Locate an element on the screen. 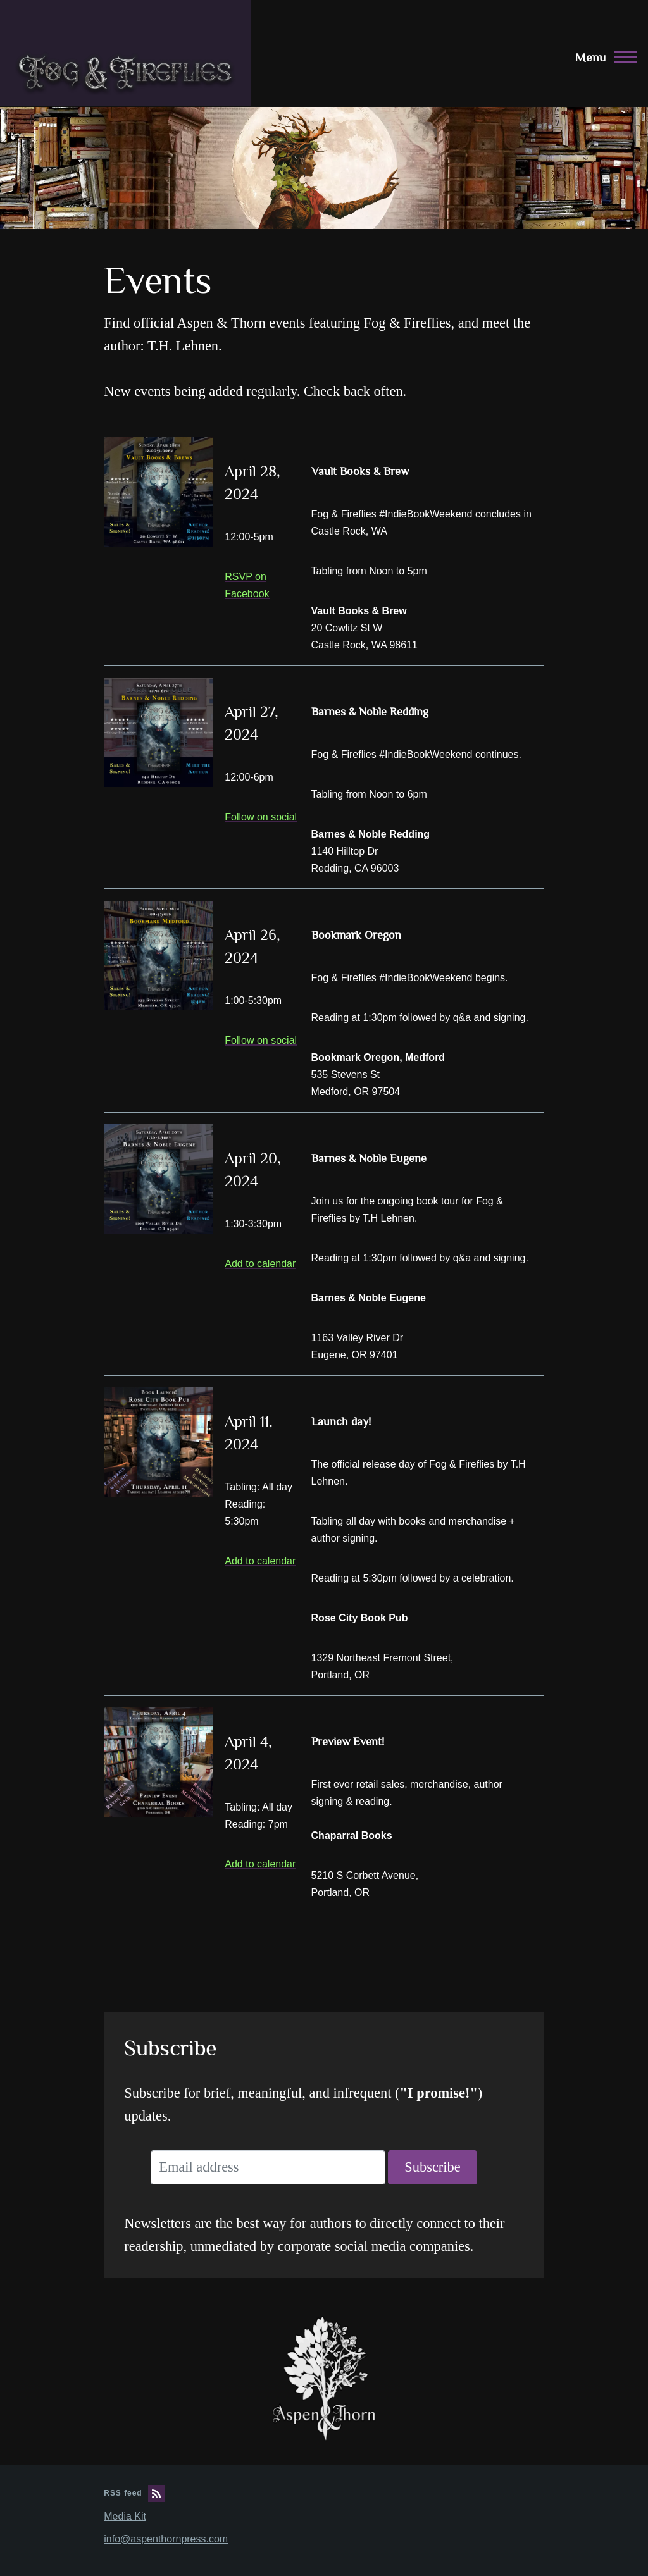 The width and height of the screenshot is (648, 2576). Add to calendar is located at coordinates (260, 1263).